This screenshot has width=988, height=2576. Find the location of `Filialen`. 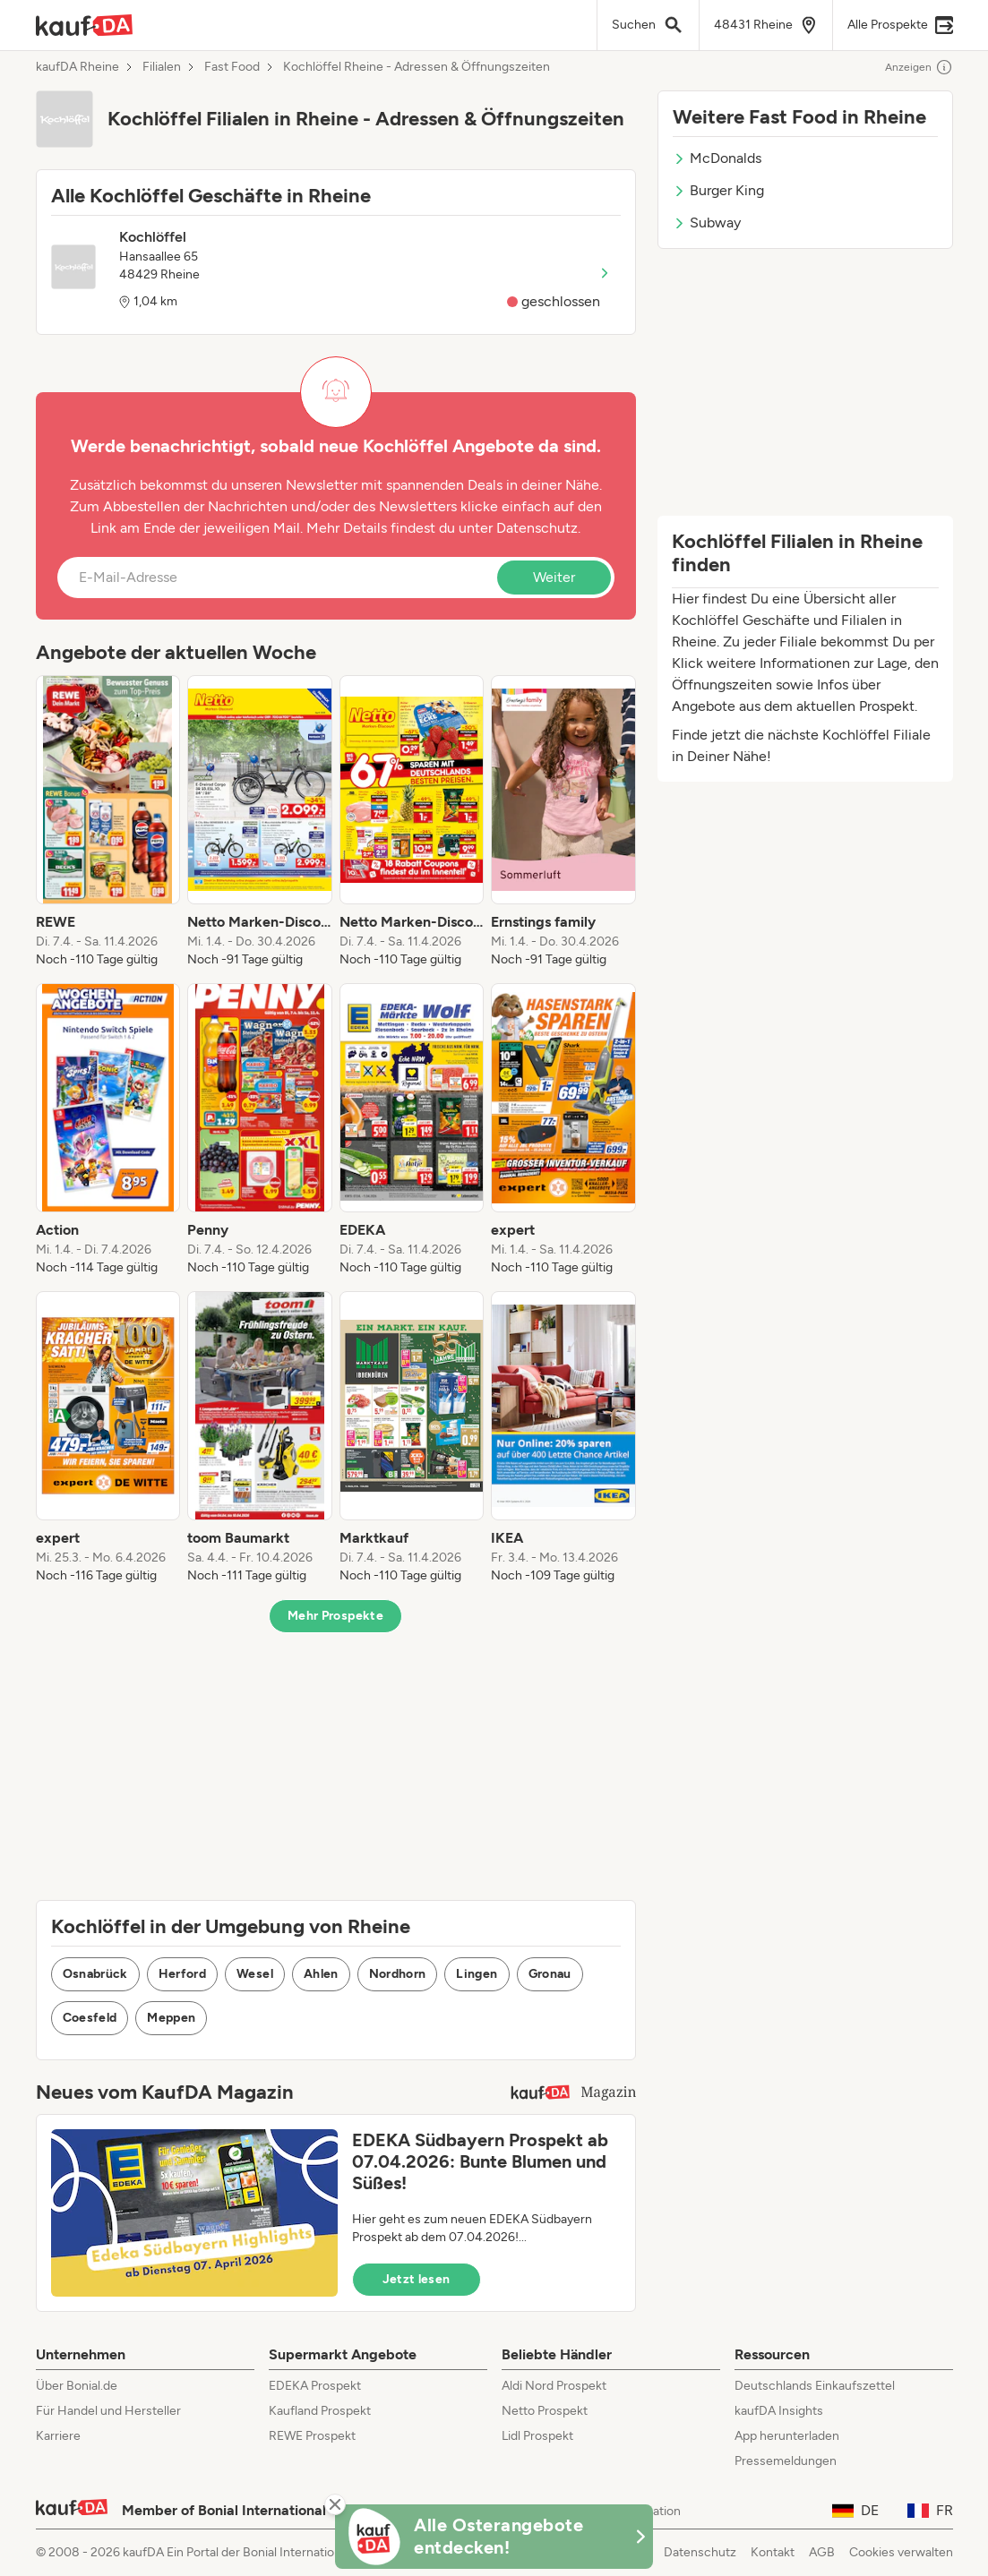

Filialen is located at coordinates (161, 67).